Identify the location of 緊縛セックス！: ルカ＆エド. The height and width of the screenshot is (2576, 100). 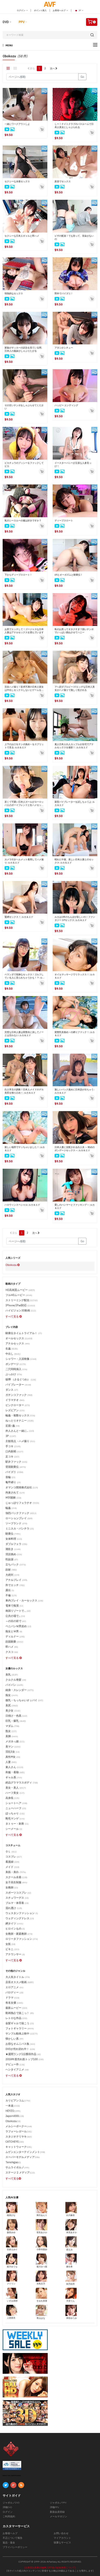
(19, 916).